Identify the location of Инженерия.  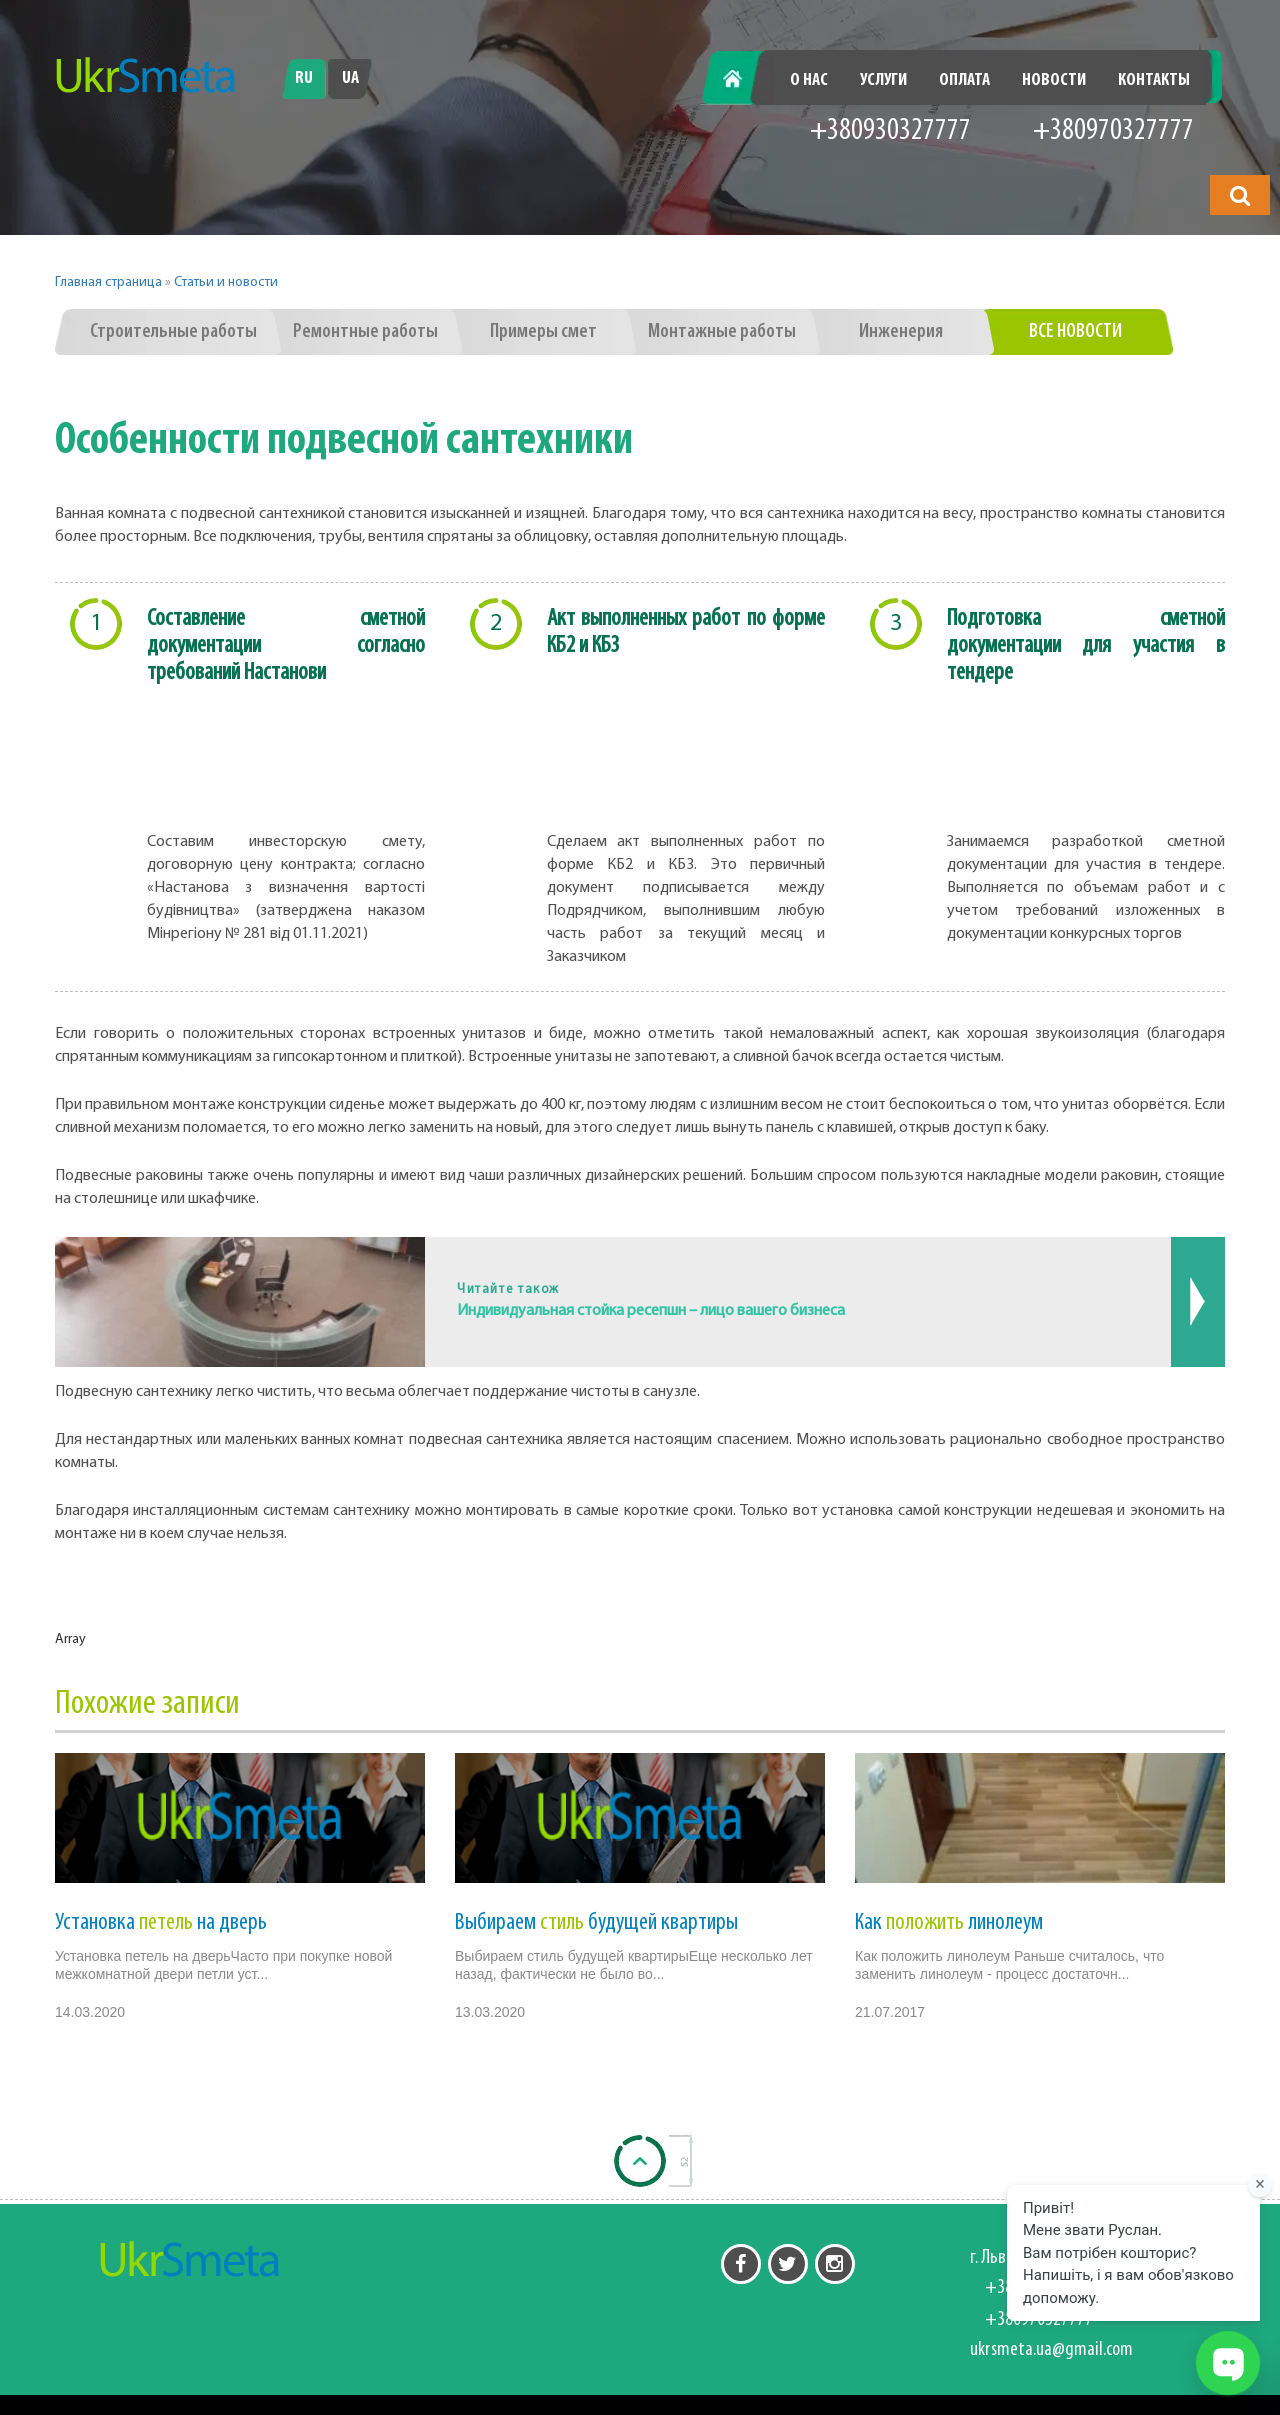
(901, 332).